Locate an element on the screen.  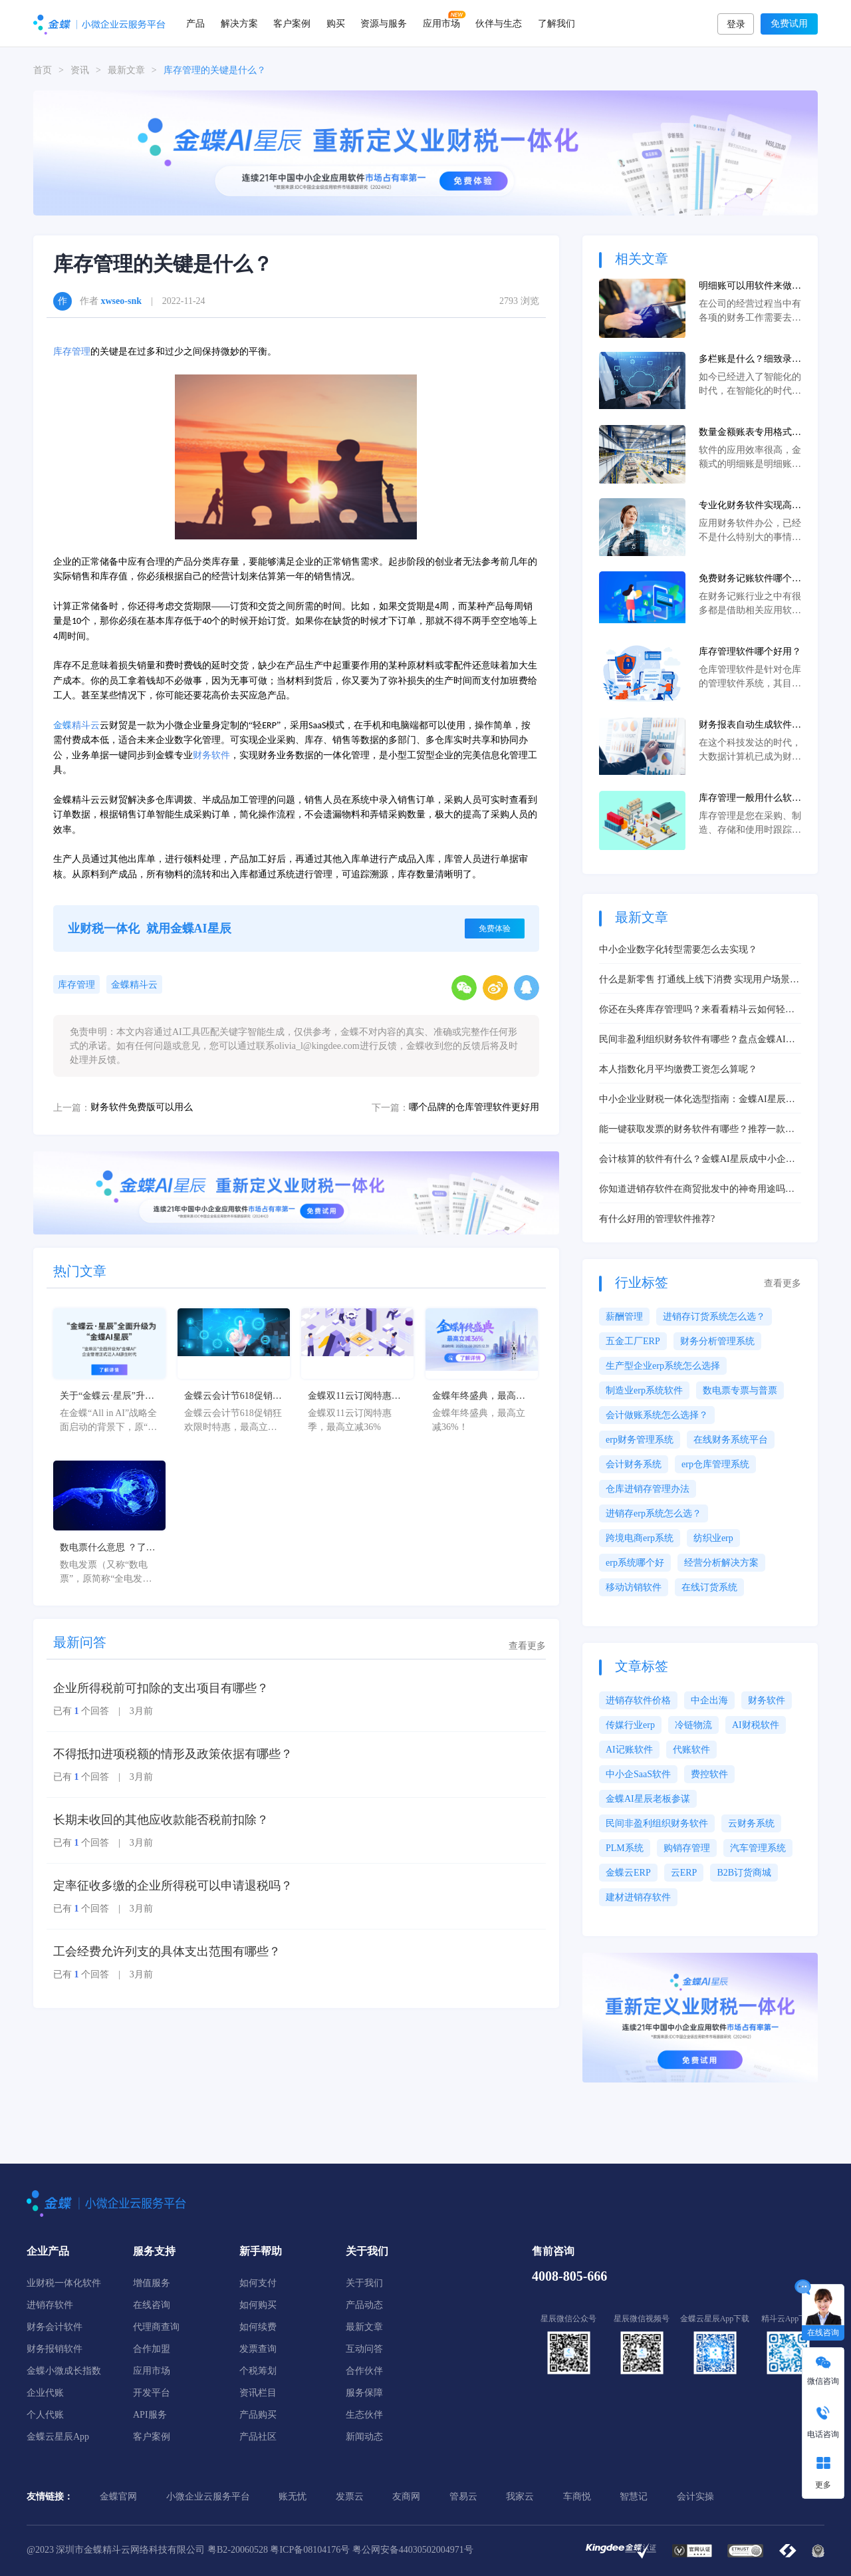
专业化财务软件实现高效率先进先出 is located at coordinates (750, 506).